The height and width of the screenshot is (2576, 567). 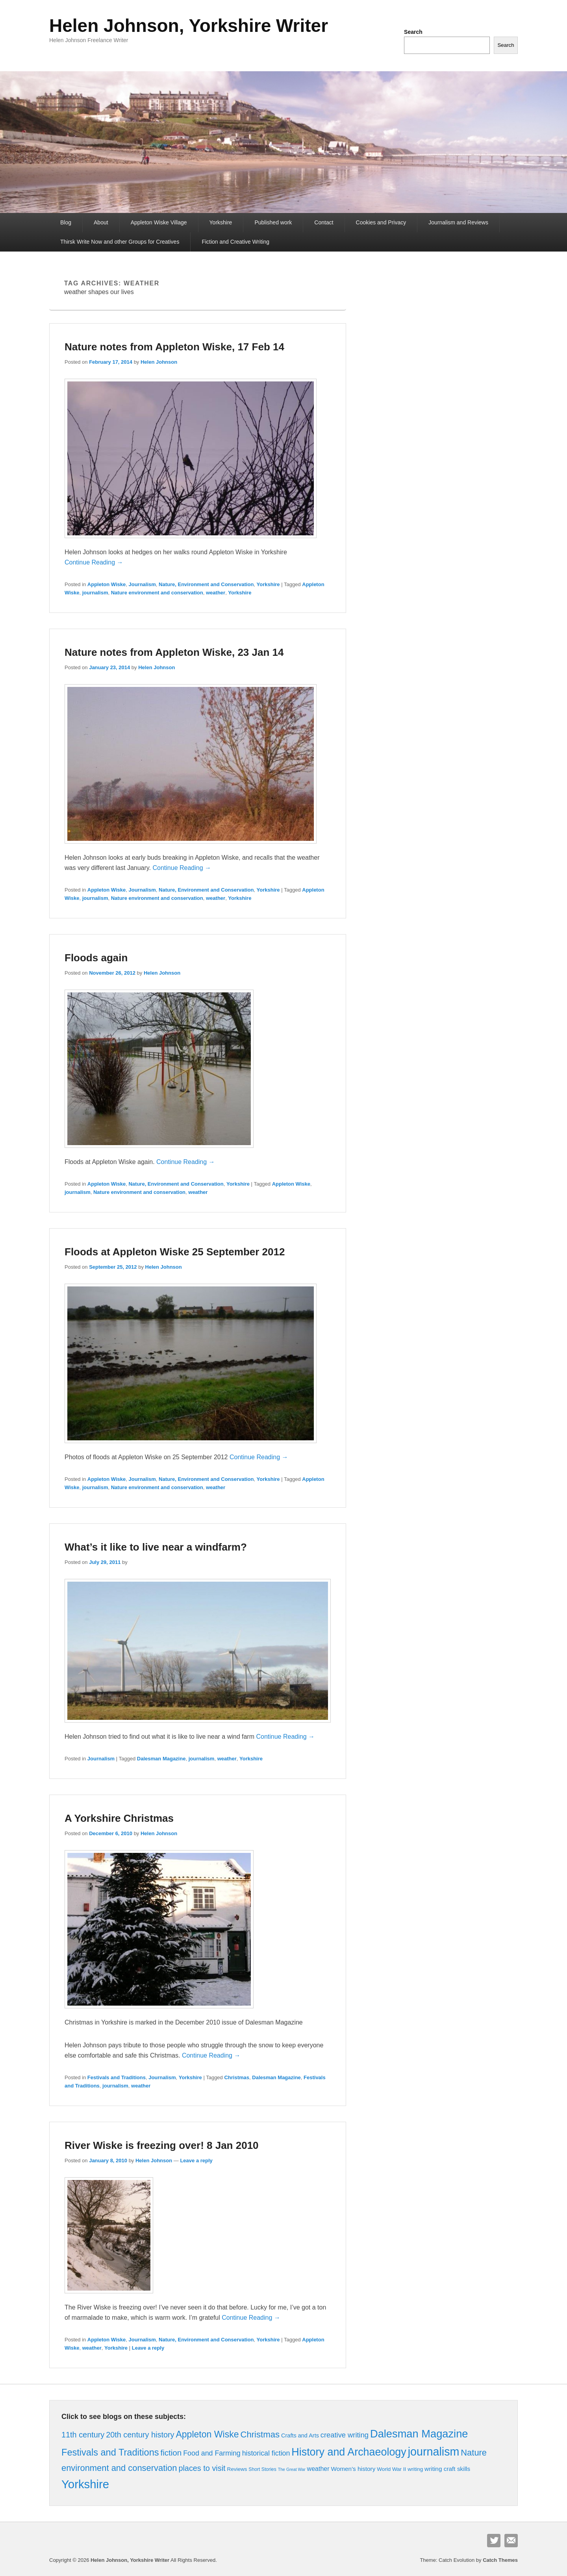 What do you see at coordinates (119, 1818) in the screenshot?
I see `A Yorkshire Christmas` at bounding box center [119, 1818].